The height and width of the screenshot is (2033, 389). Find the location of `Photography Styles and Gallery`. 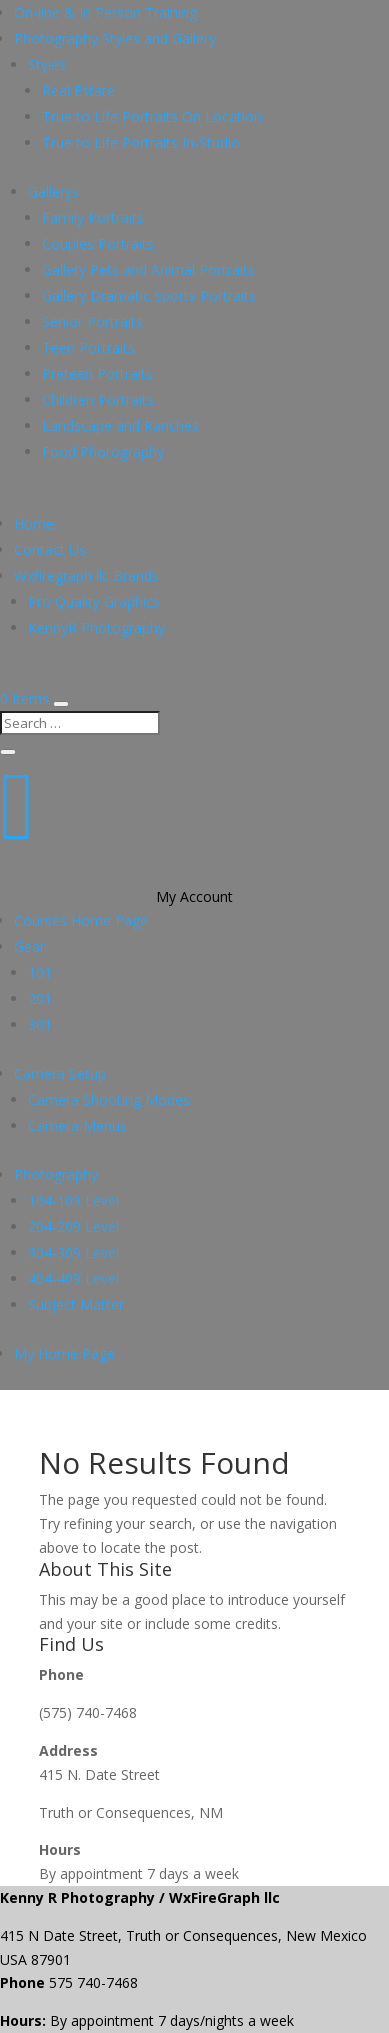

Photography Styles and Gallery is located at coordinates (115, 38).